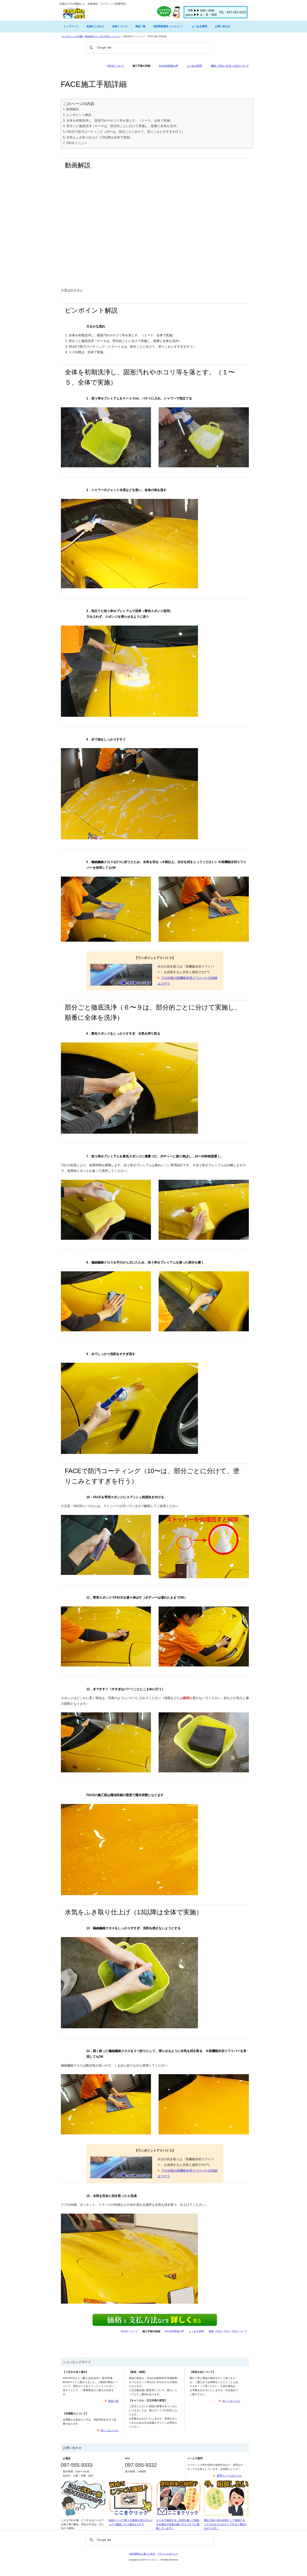 The image size is (307, 2576). Describe the element at coordinates (167, 2553) in the screenshot. I see `プライバシポリシー` at that location.